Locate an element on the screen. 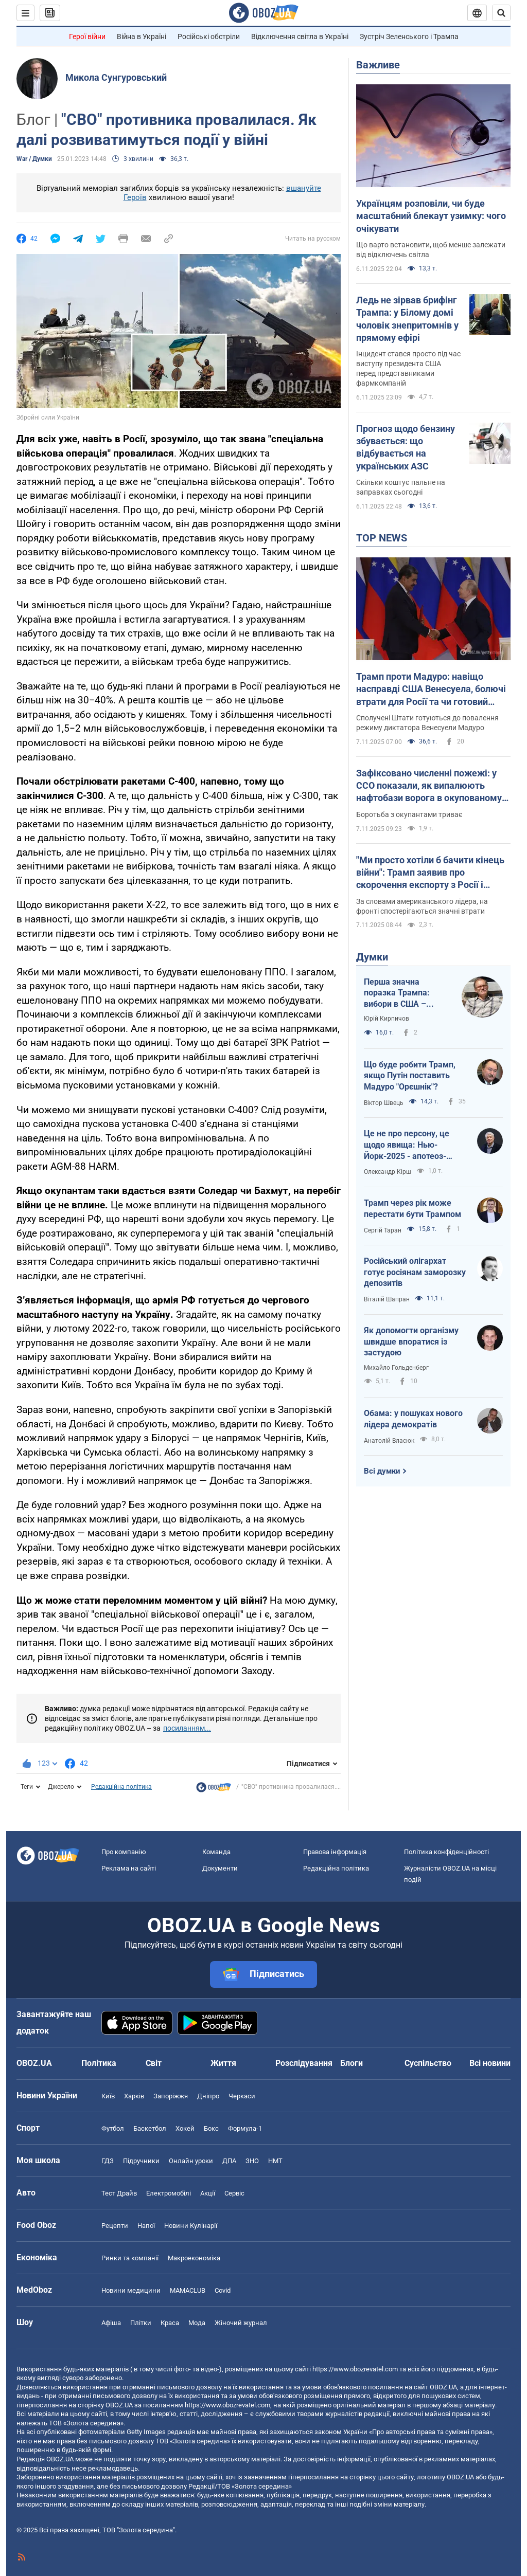  Думки is located at coordinates (372, 957).